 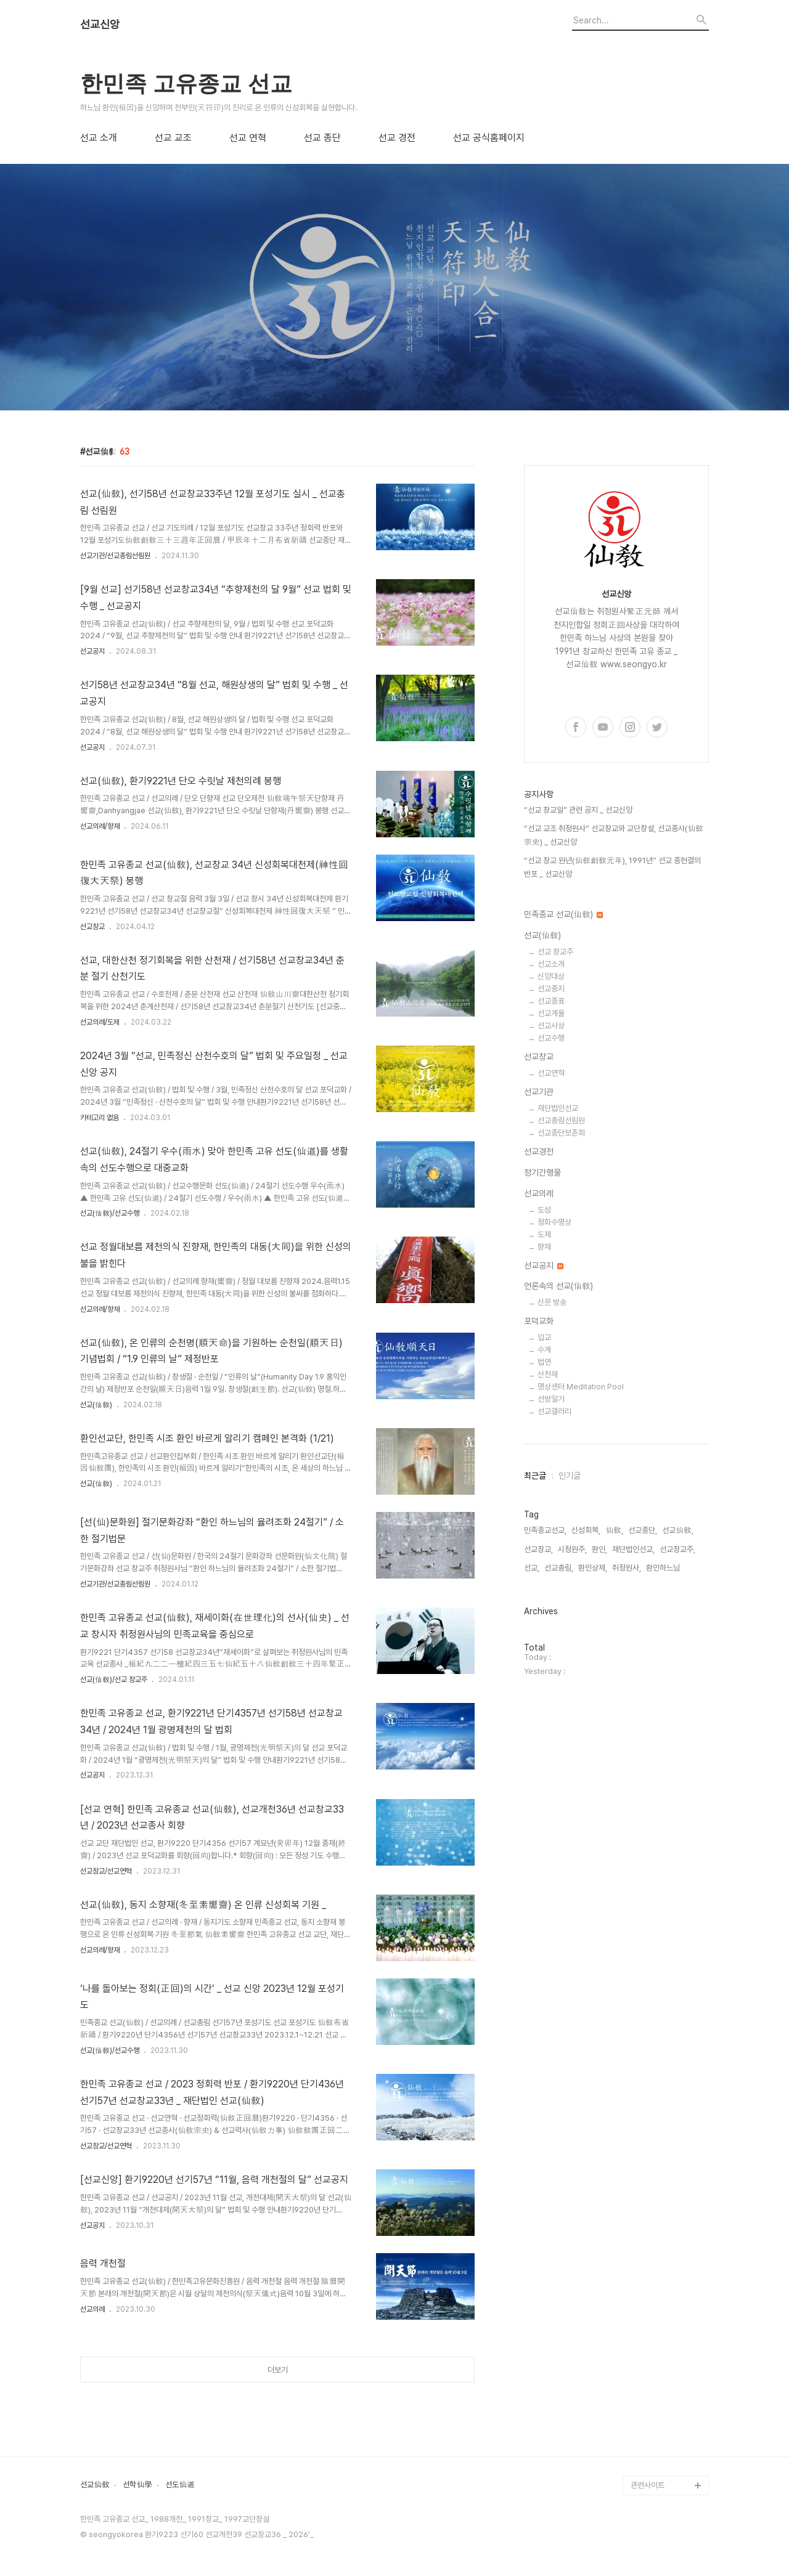 What do you see at coordinates (569, 1476) in the screenshot?
I see `인기글` at bounding box center [569, 1476].